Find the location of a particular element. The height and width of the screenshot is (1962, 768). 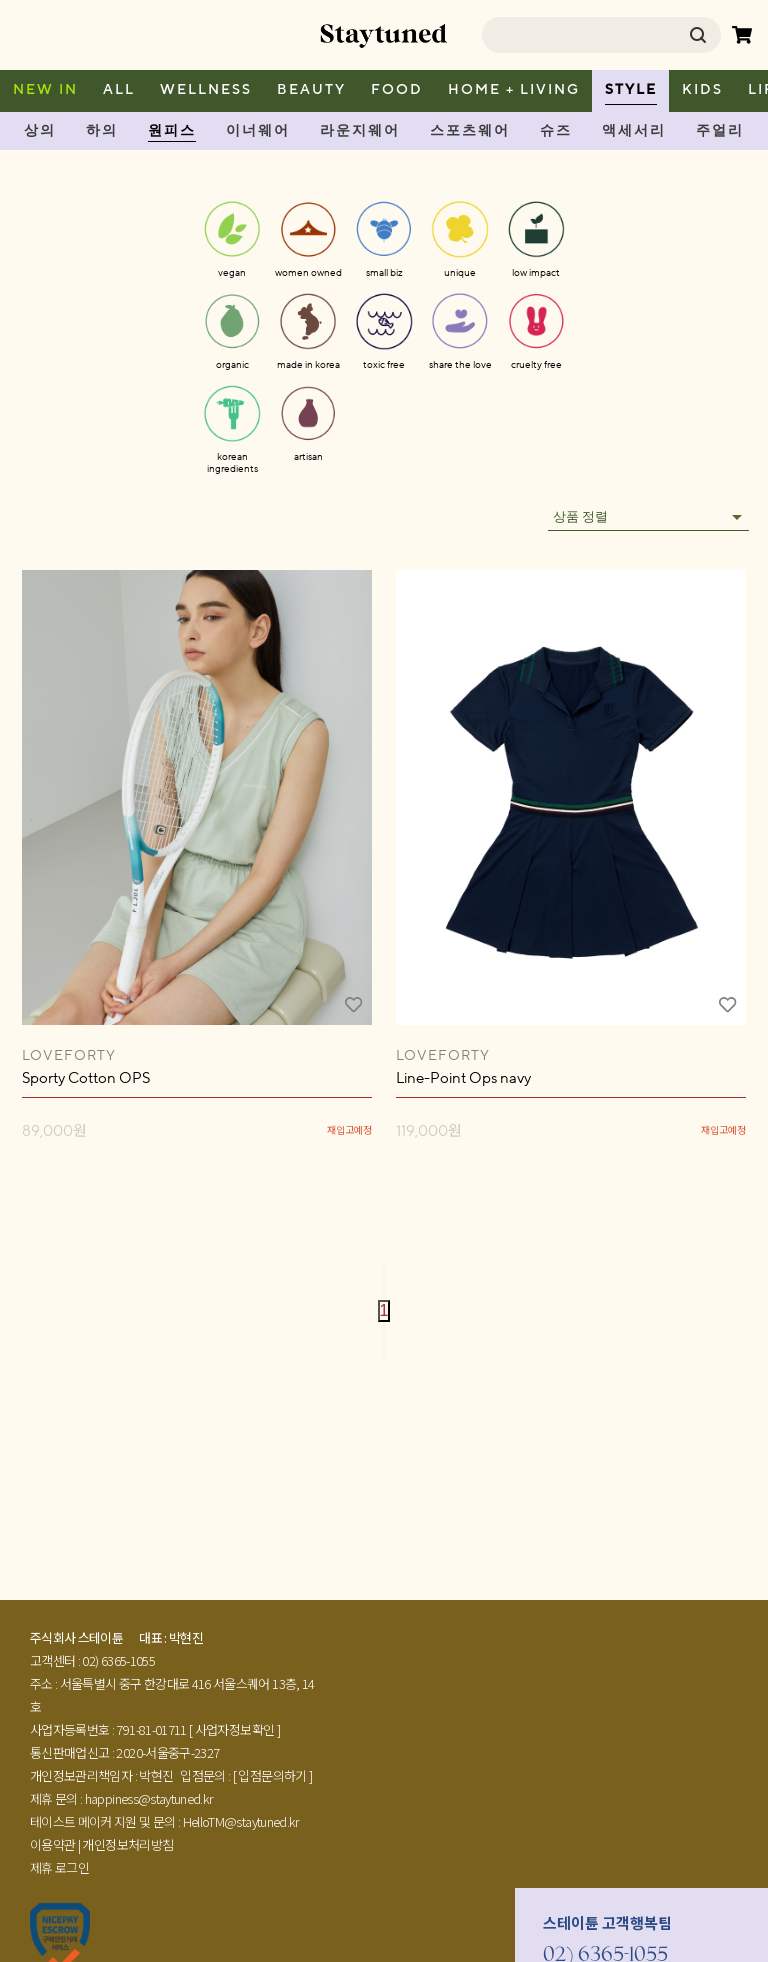

[Go to previous page] is located at coordinates (384, 1290).